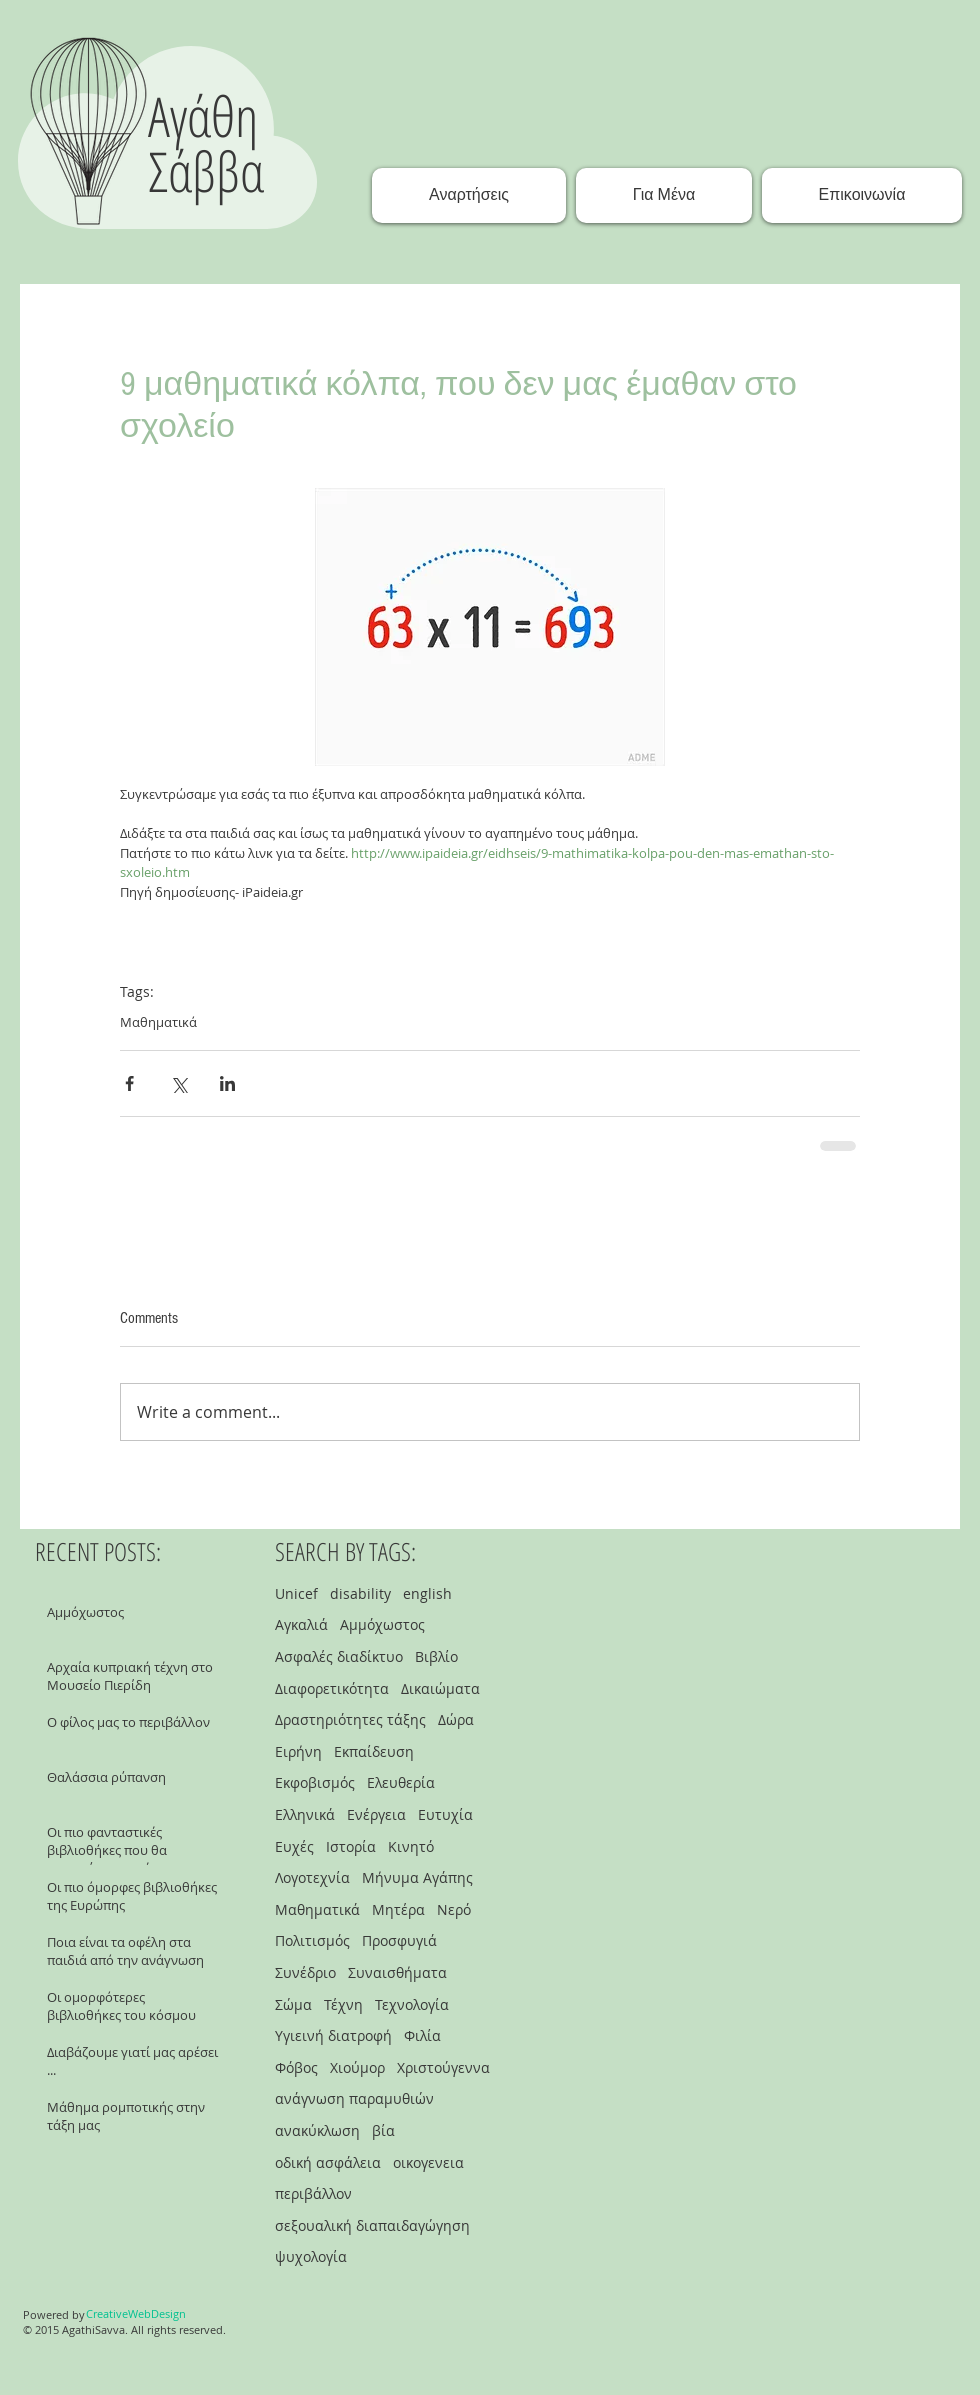  What do you see at coordinates (317, 2130) in the screenshot?
I see `ανακύκλωση` at bounding box center [317, 2130].